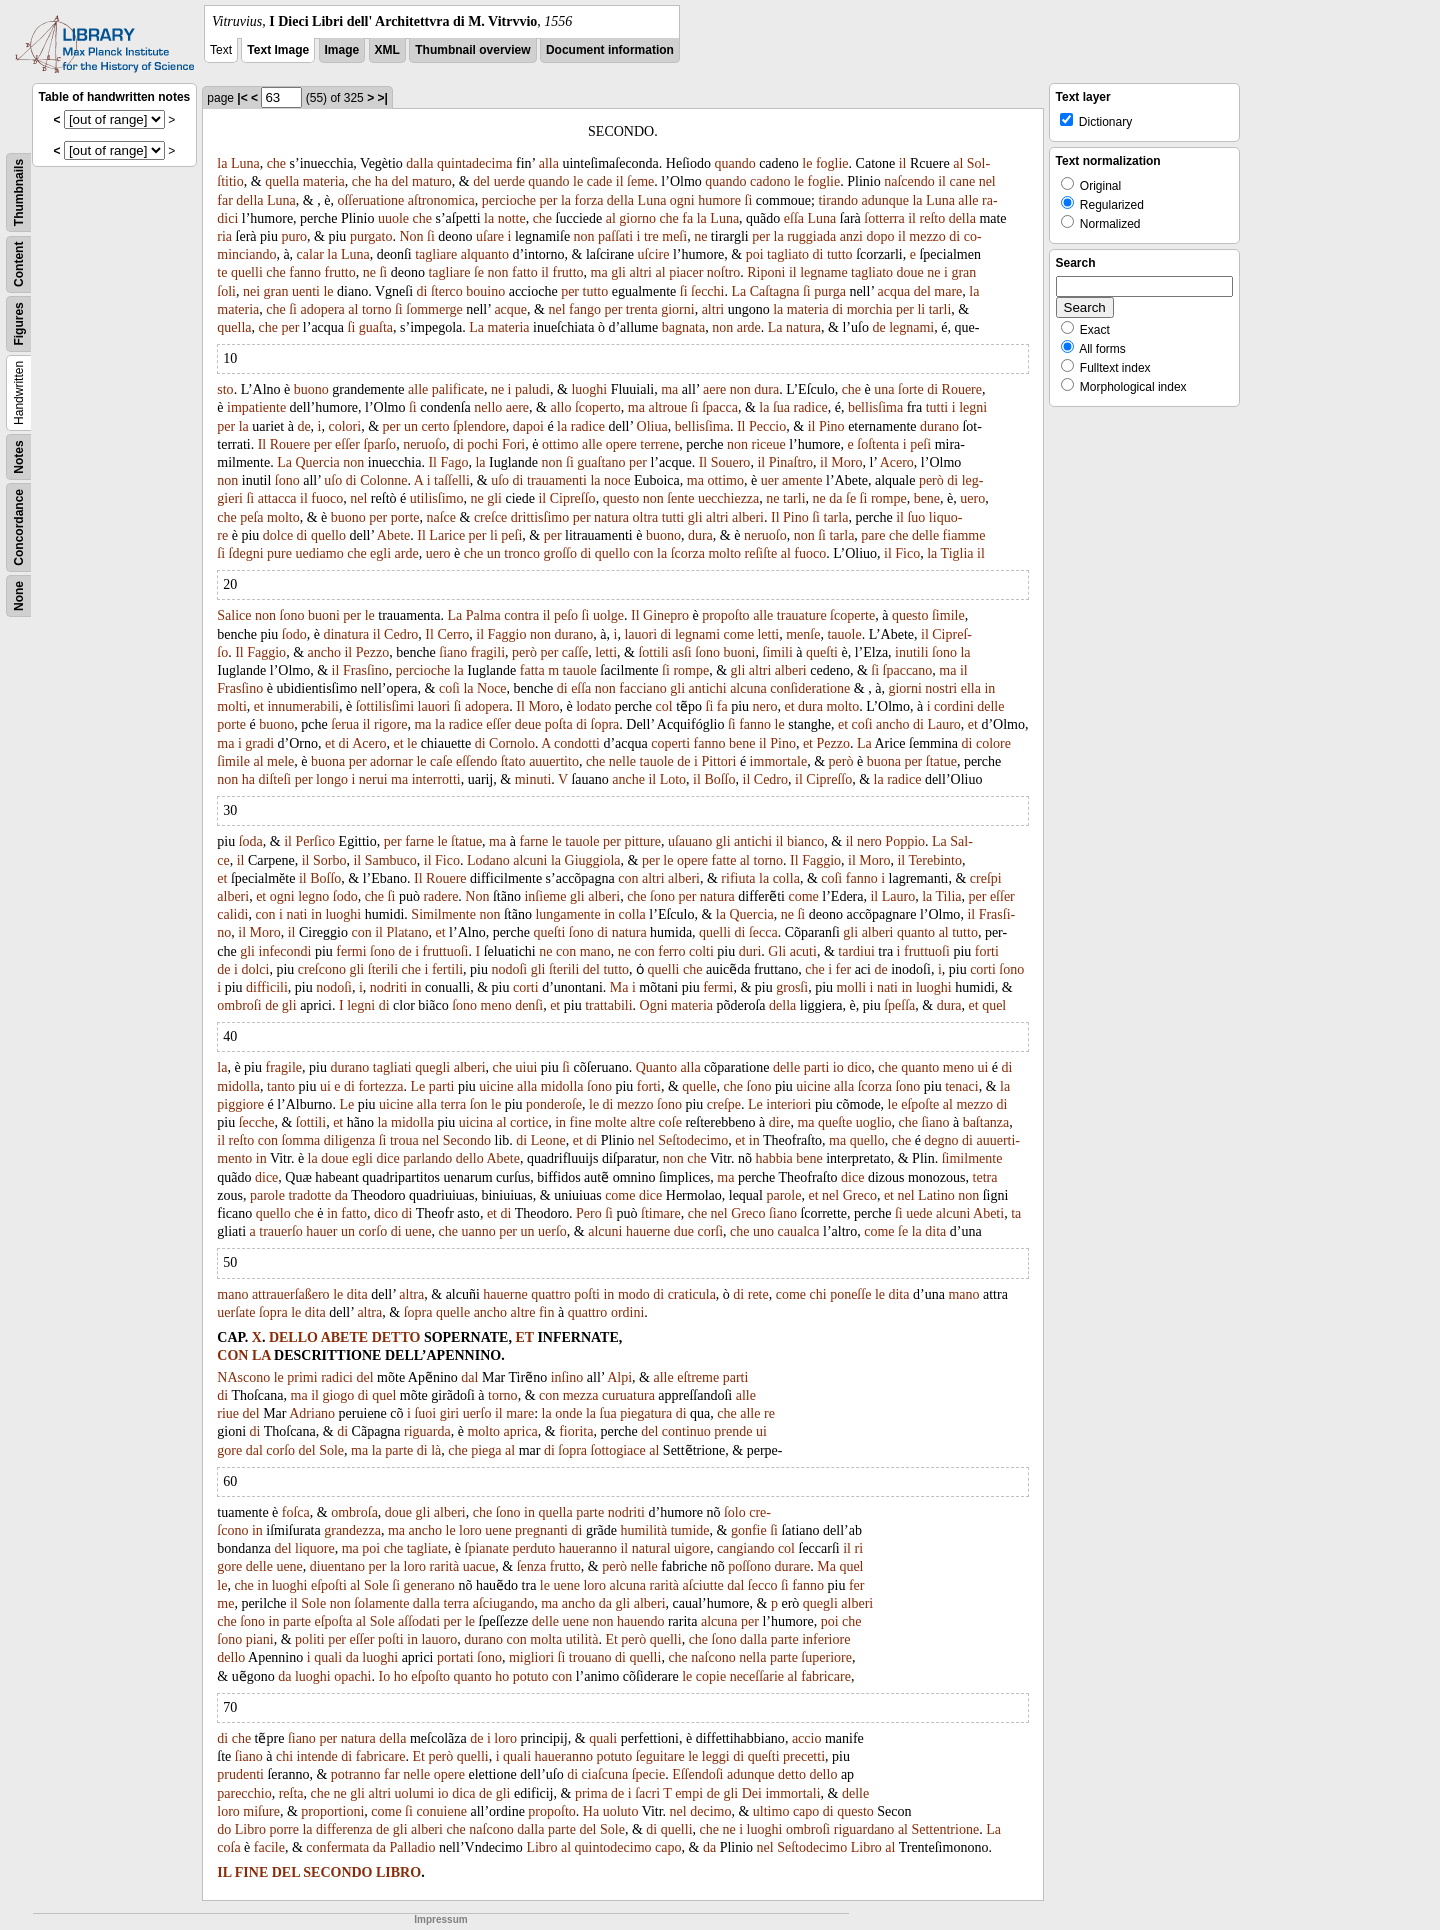 This screenshot has height=1930, width=1440. What do you see at coordinates (507, 634) in the screenshot?
I see `Faggio` at bounding box center [507, 634].